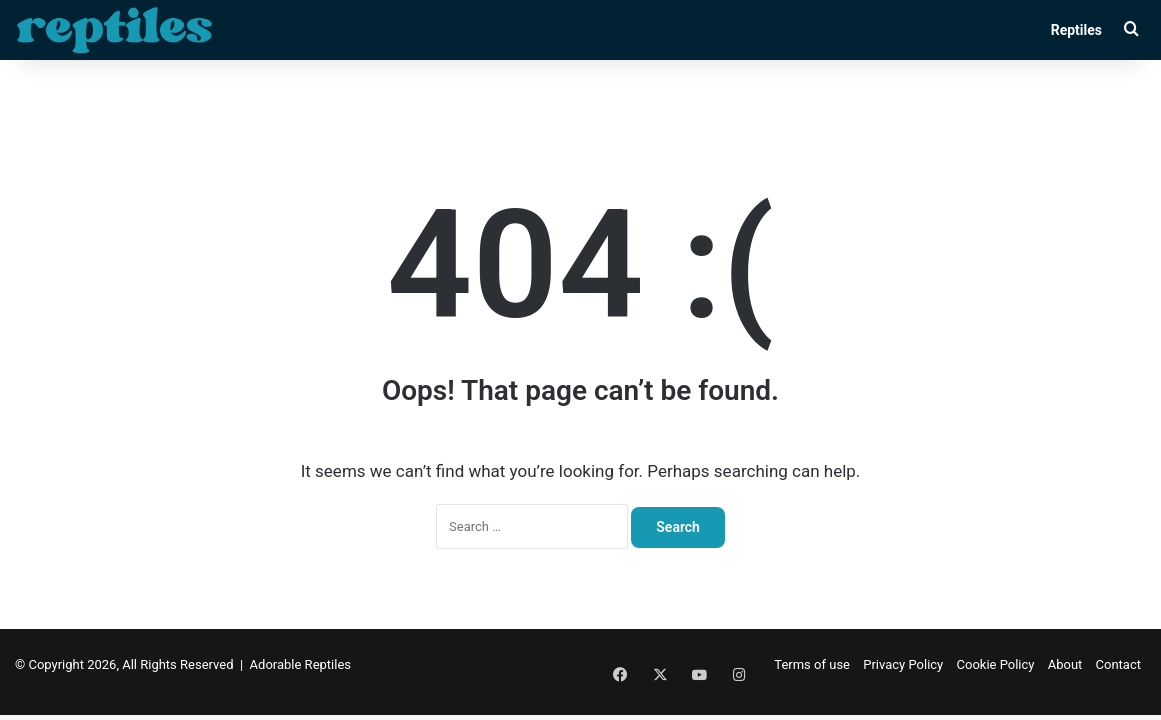 The width and height of the screenshot is (1161, 720). Describe the element at coordinates (812, 664) in the screenshot. I see `Terms of use` at that location.